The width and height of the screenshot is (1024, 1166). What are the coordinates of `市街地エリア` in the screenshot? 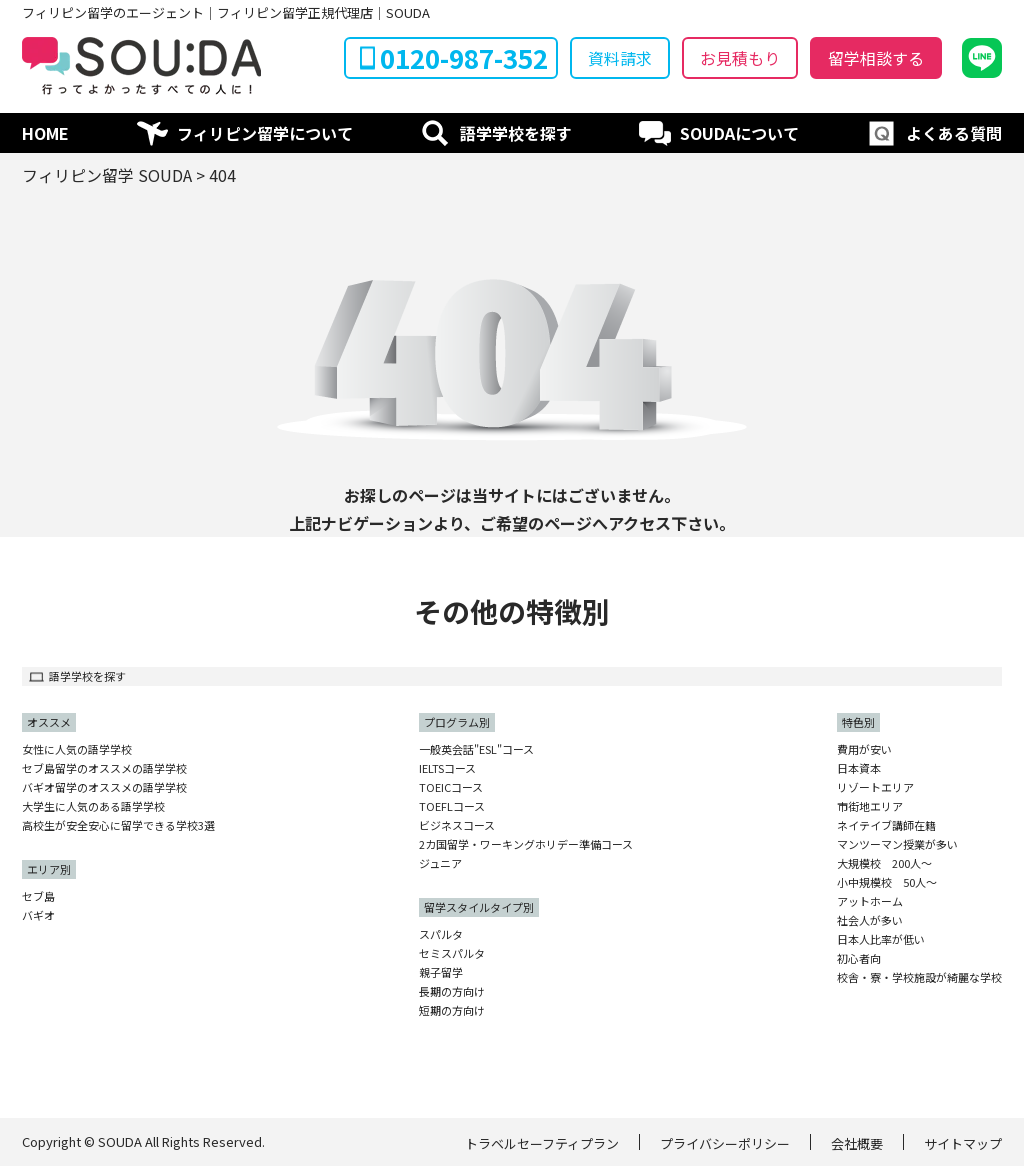 It's located at (870, 806).